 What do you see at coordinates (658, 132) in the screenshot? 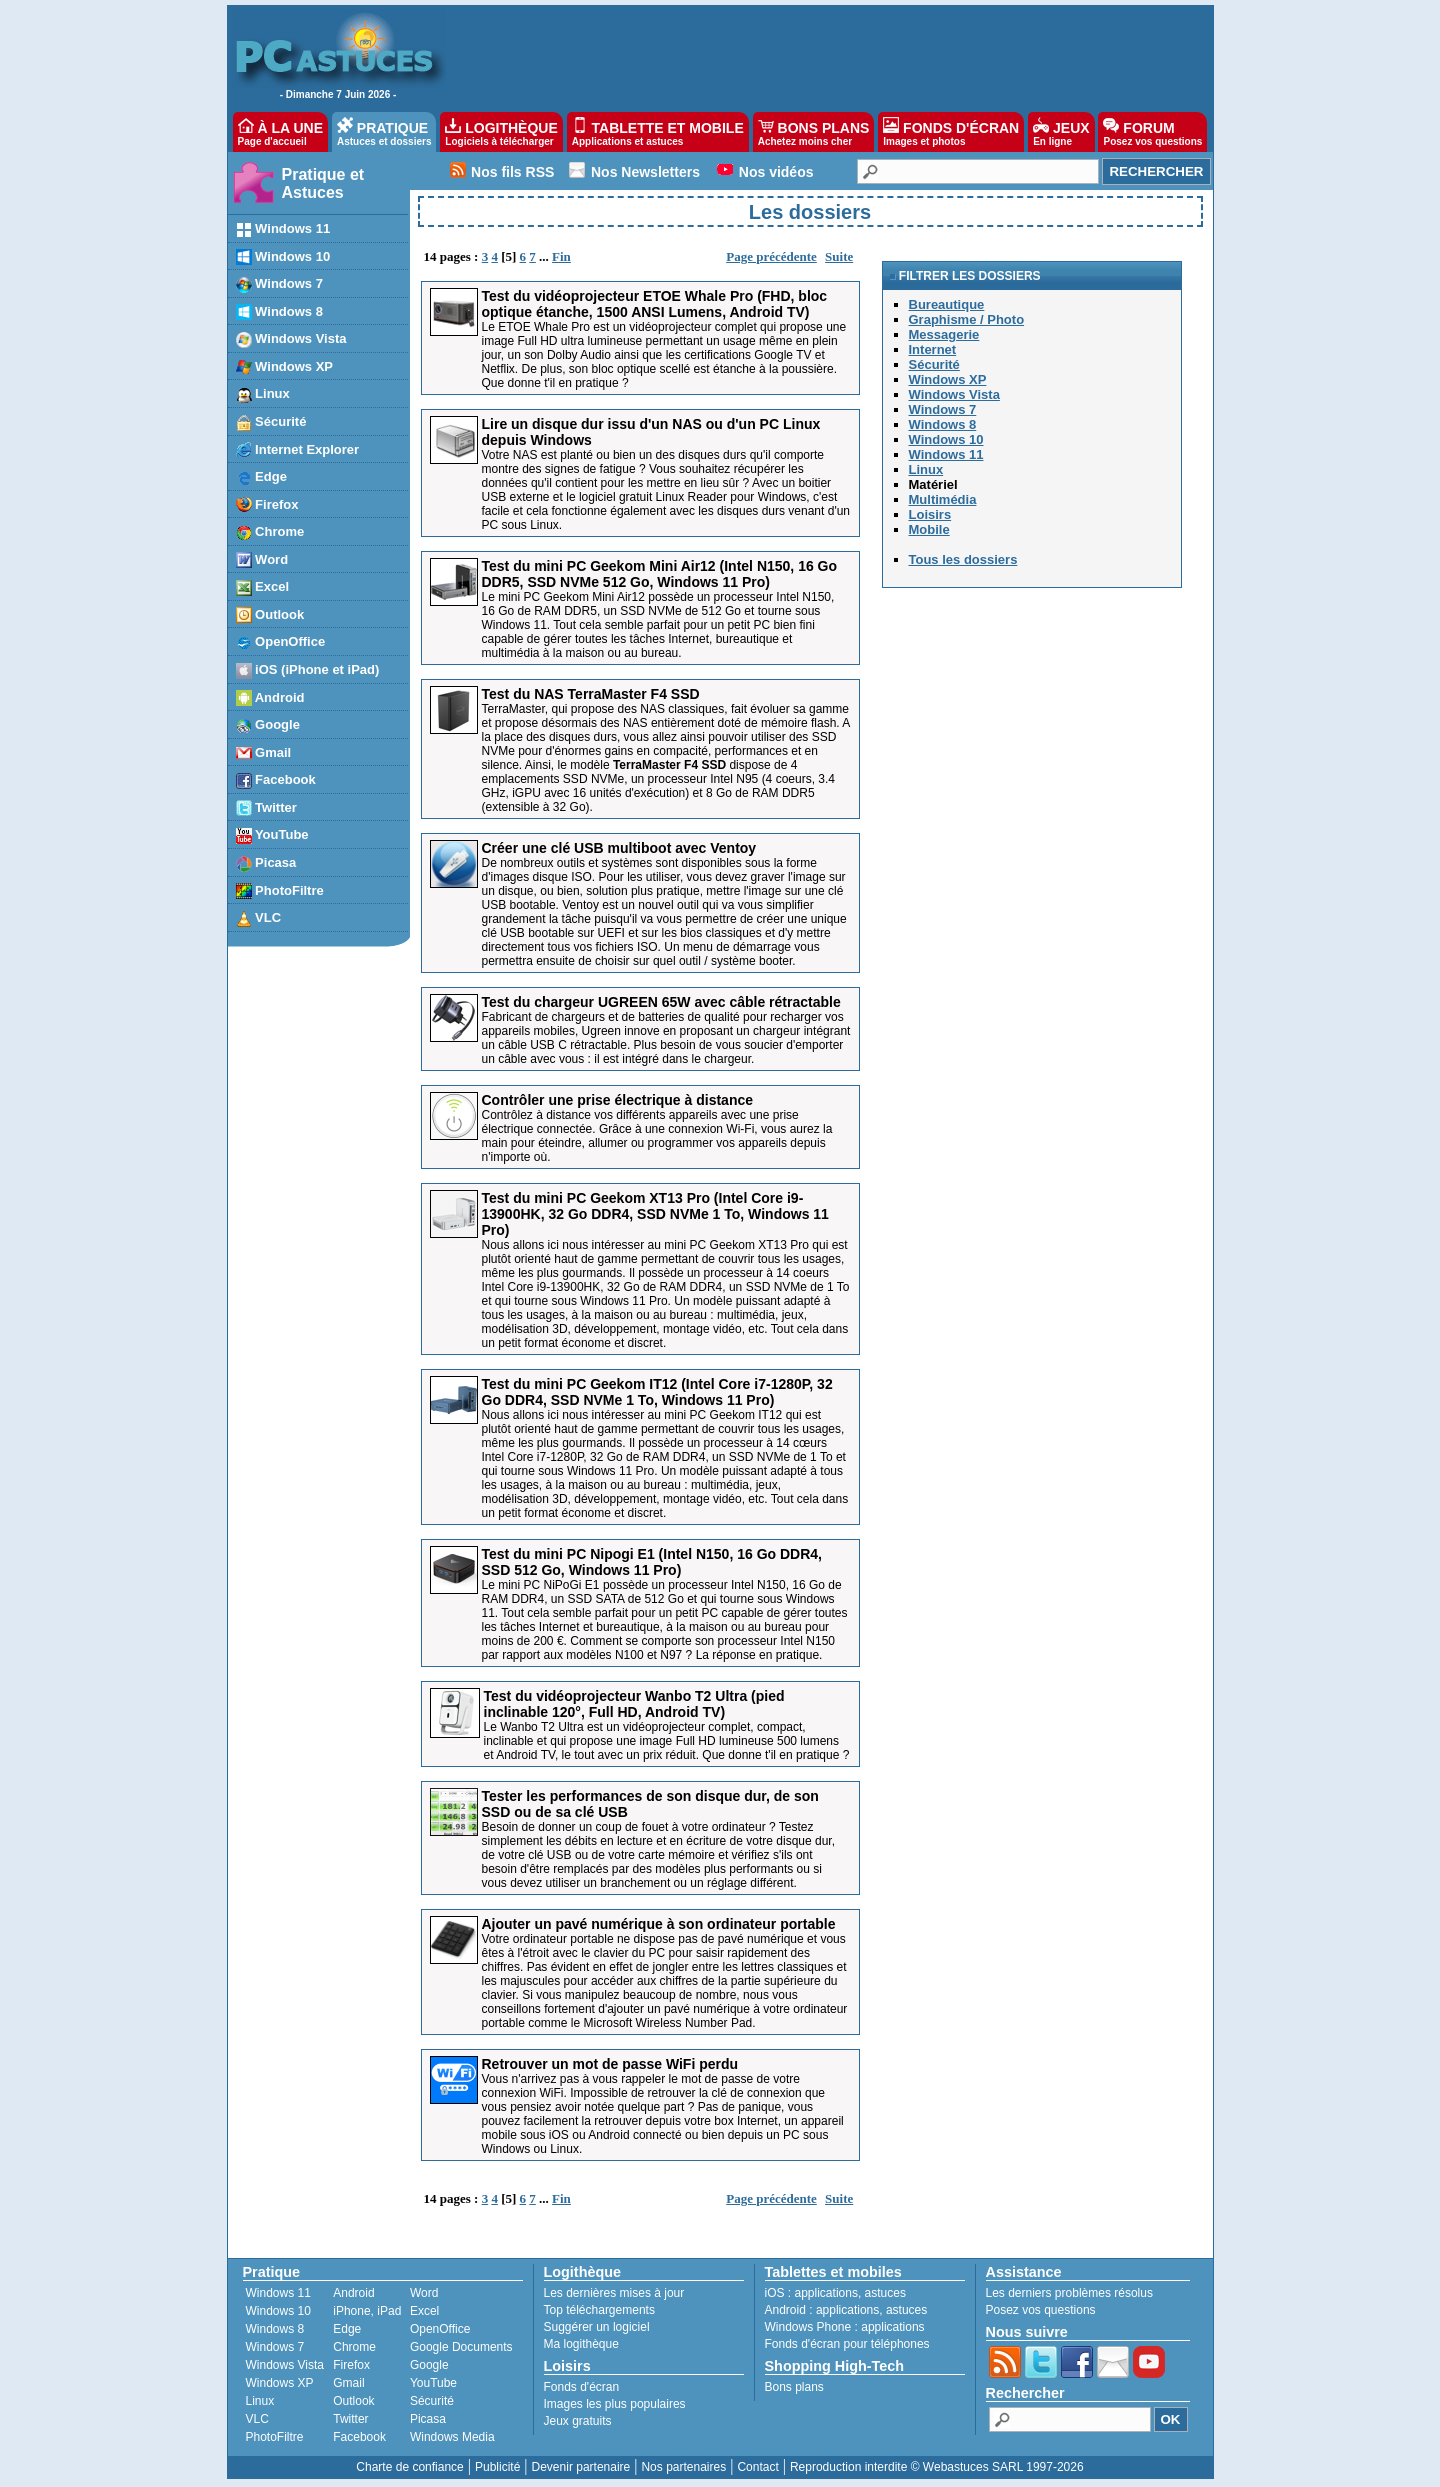
I see `TABLETTE ET MOBILE` at bounding box center [658, 132].